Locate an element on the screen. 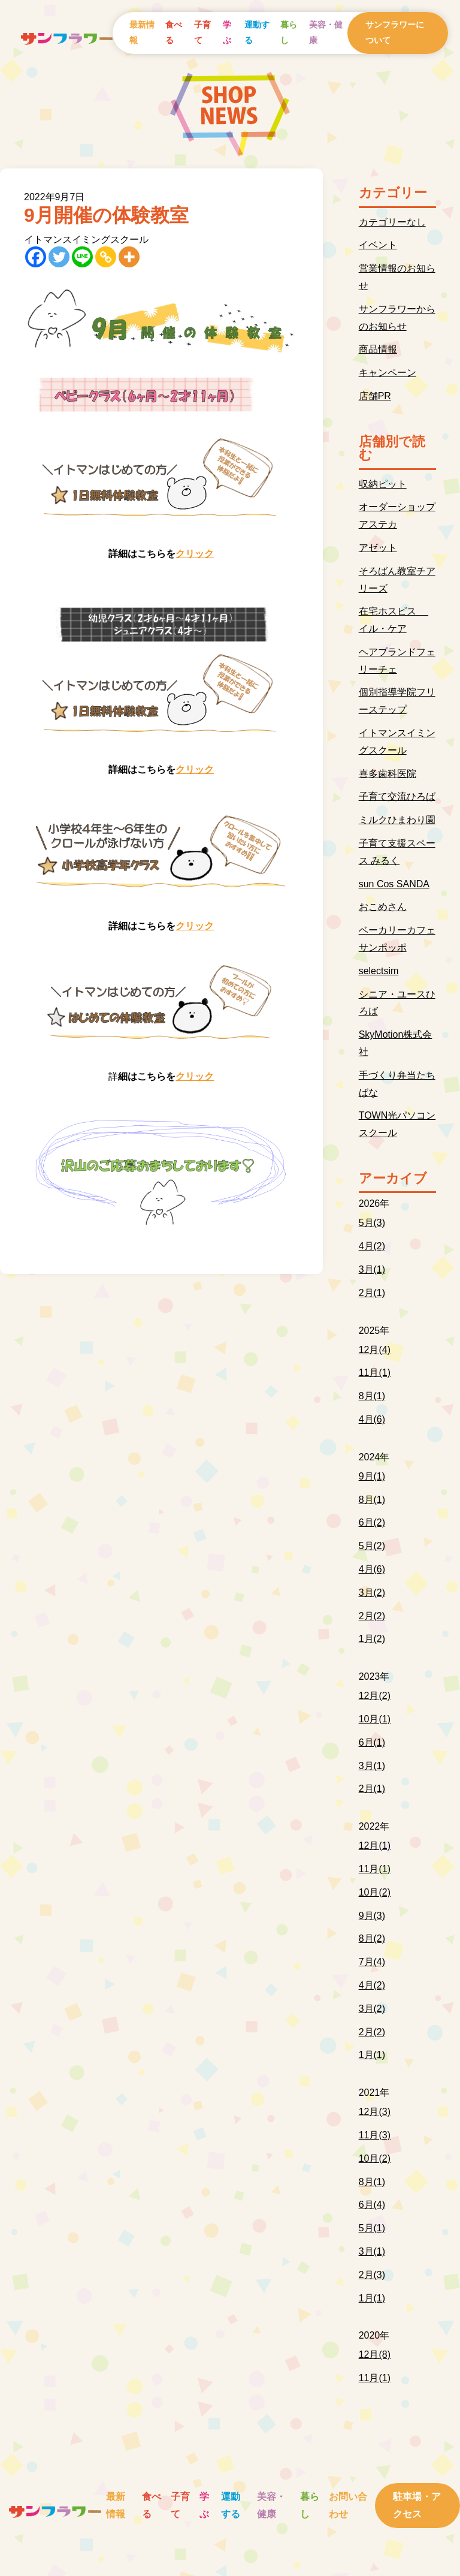 The height and width of the screenshot is (2576, 460). 駐車場・アクセス is located at coordinates (417, 2505).